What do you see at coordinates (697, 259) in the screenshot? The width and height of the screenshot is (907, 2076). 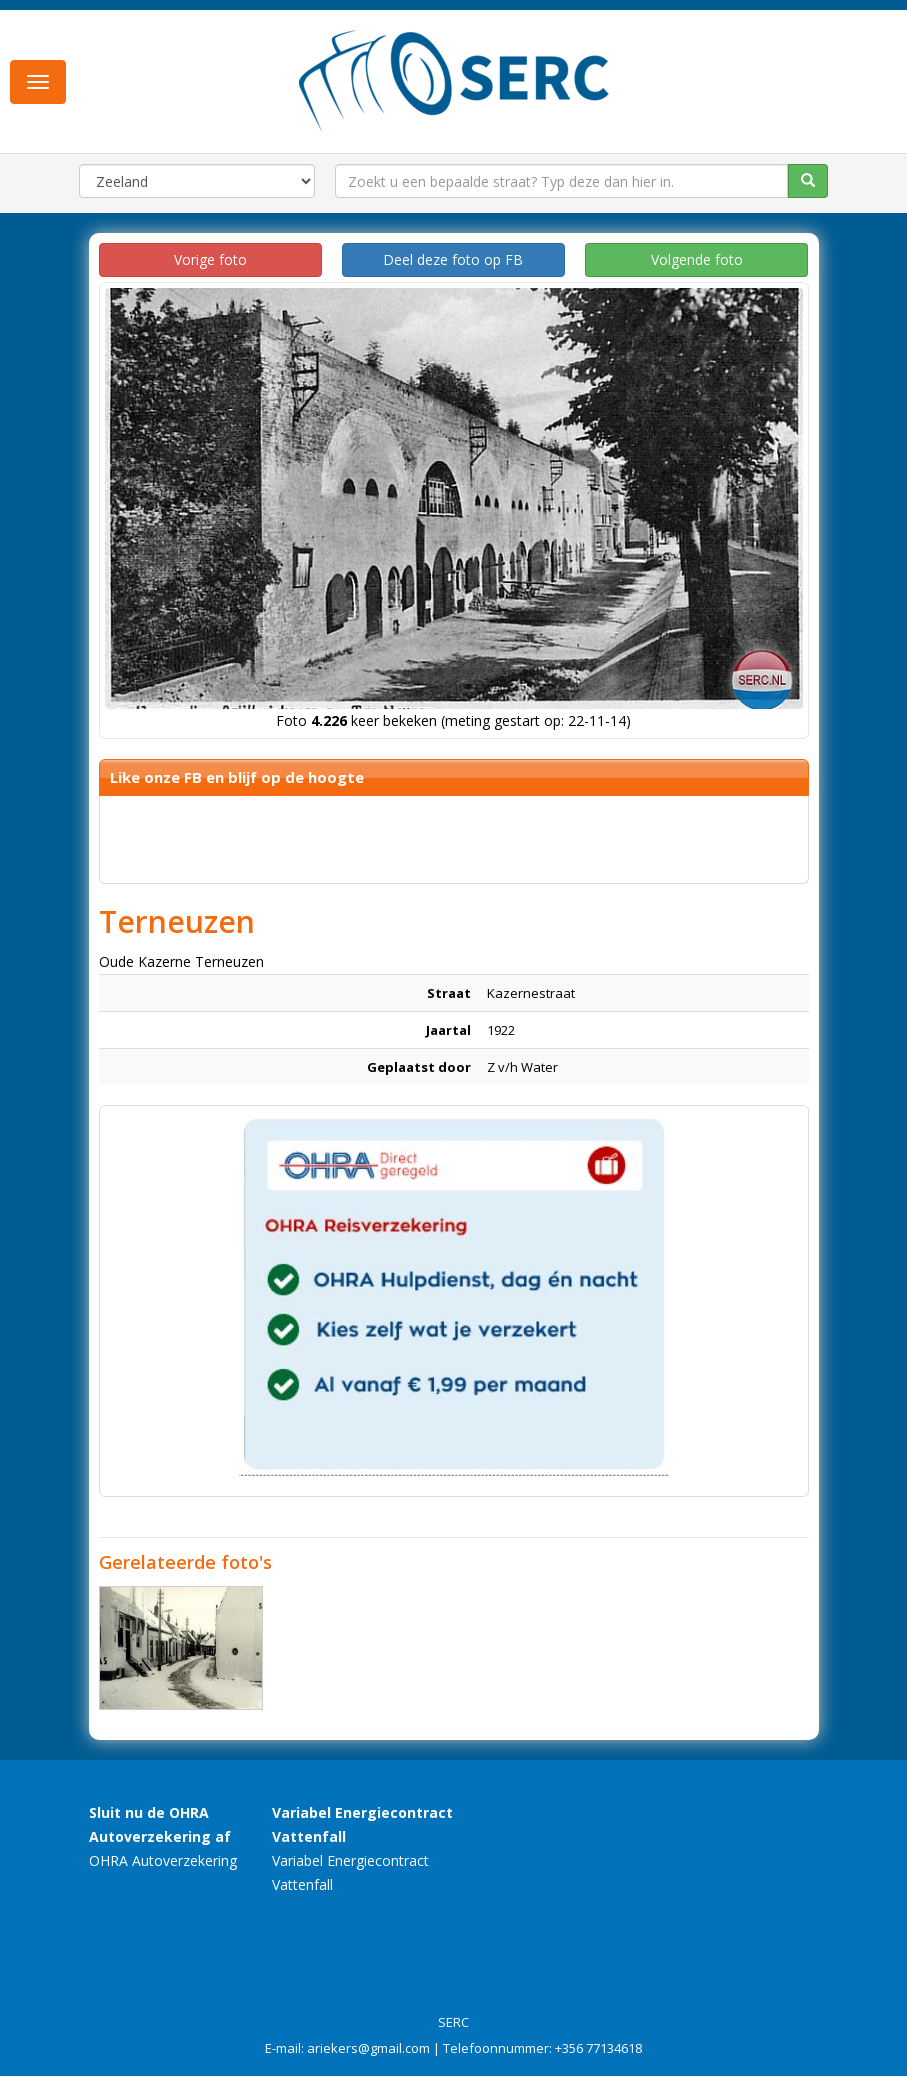 I see `Volgende foto` at bounding box center [697, 259].